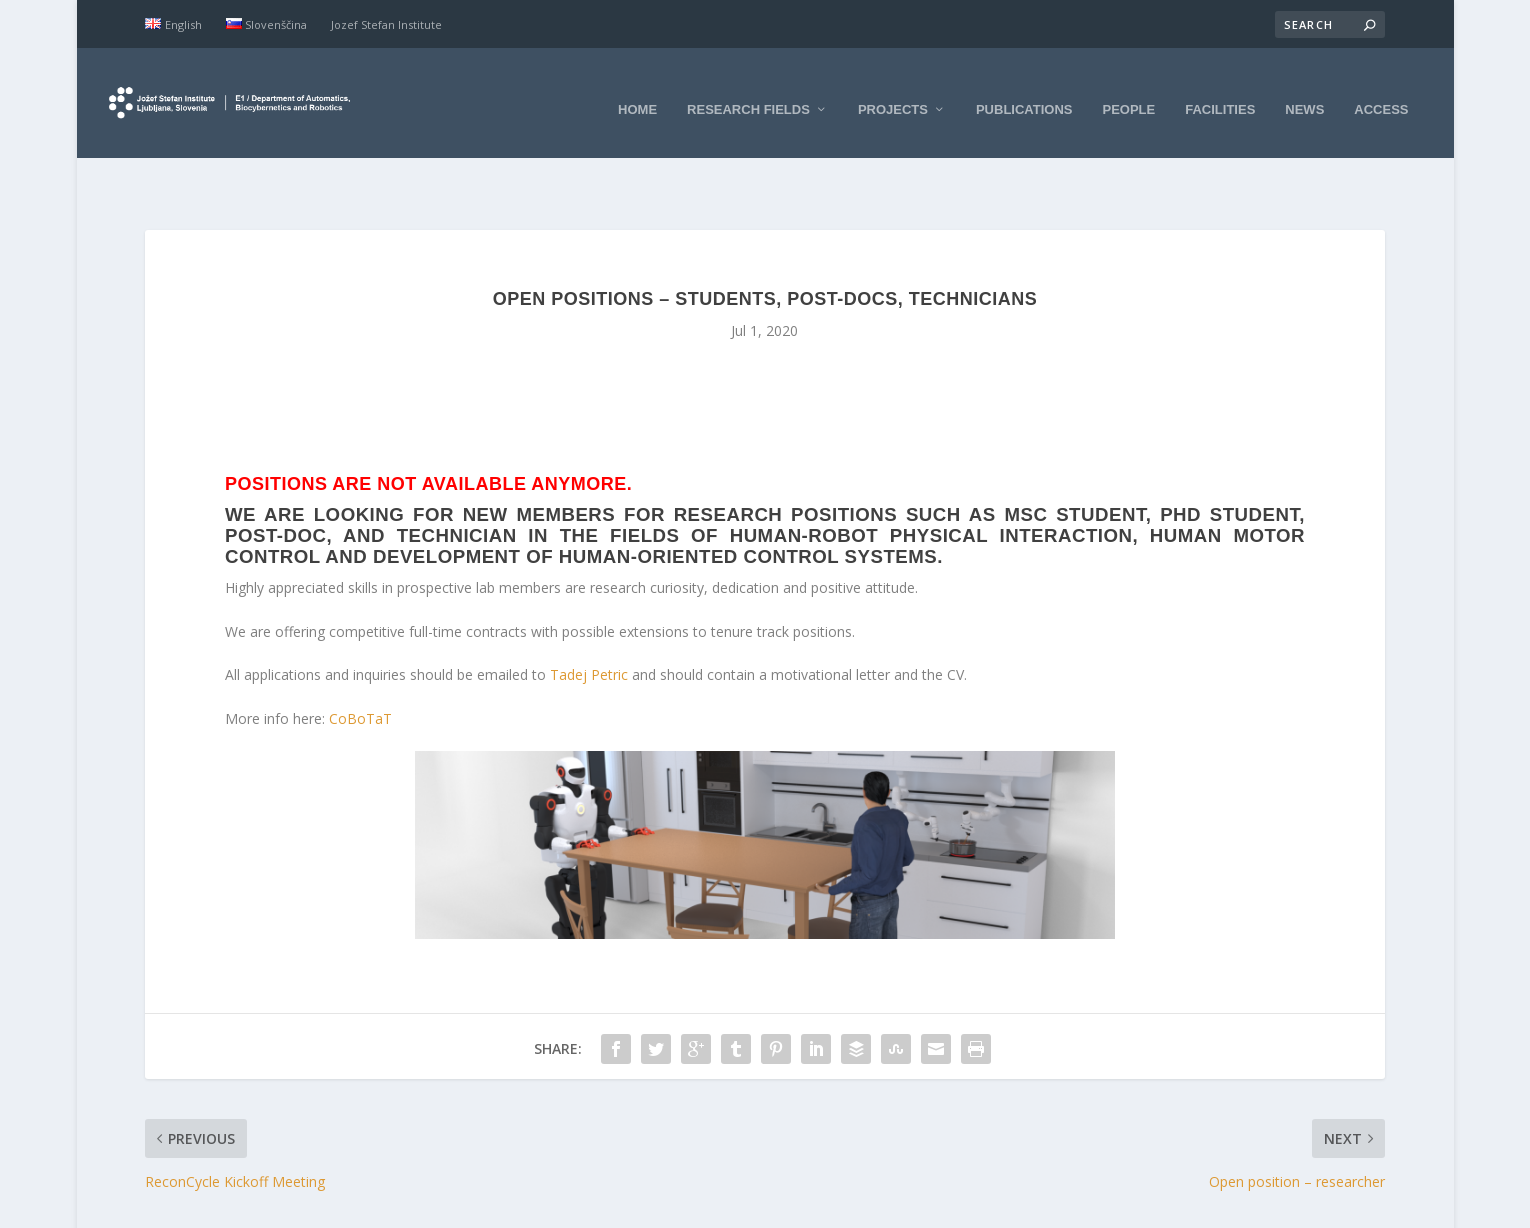 The image size is (1530, 1228). Describe the element at coordinates (1024, 92) in the screenshot. I see `Publications` at that location.